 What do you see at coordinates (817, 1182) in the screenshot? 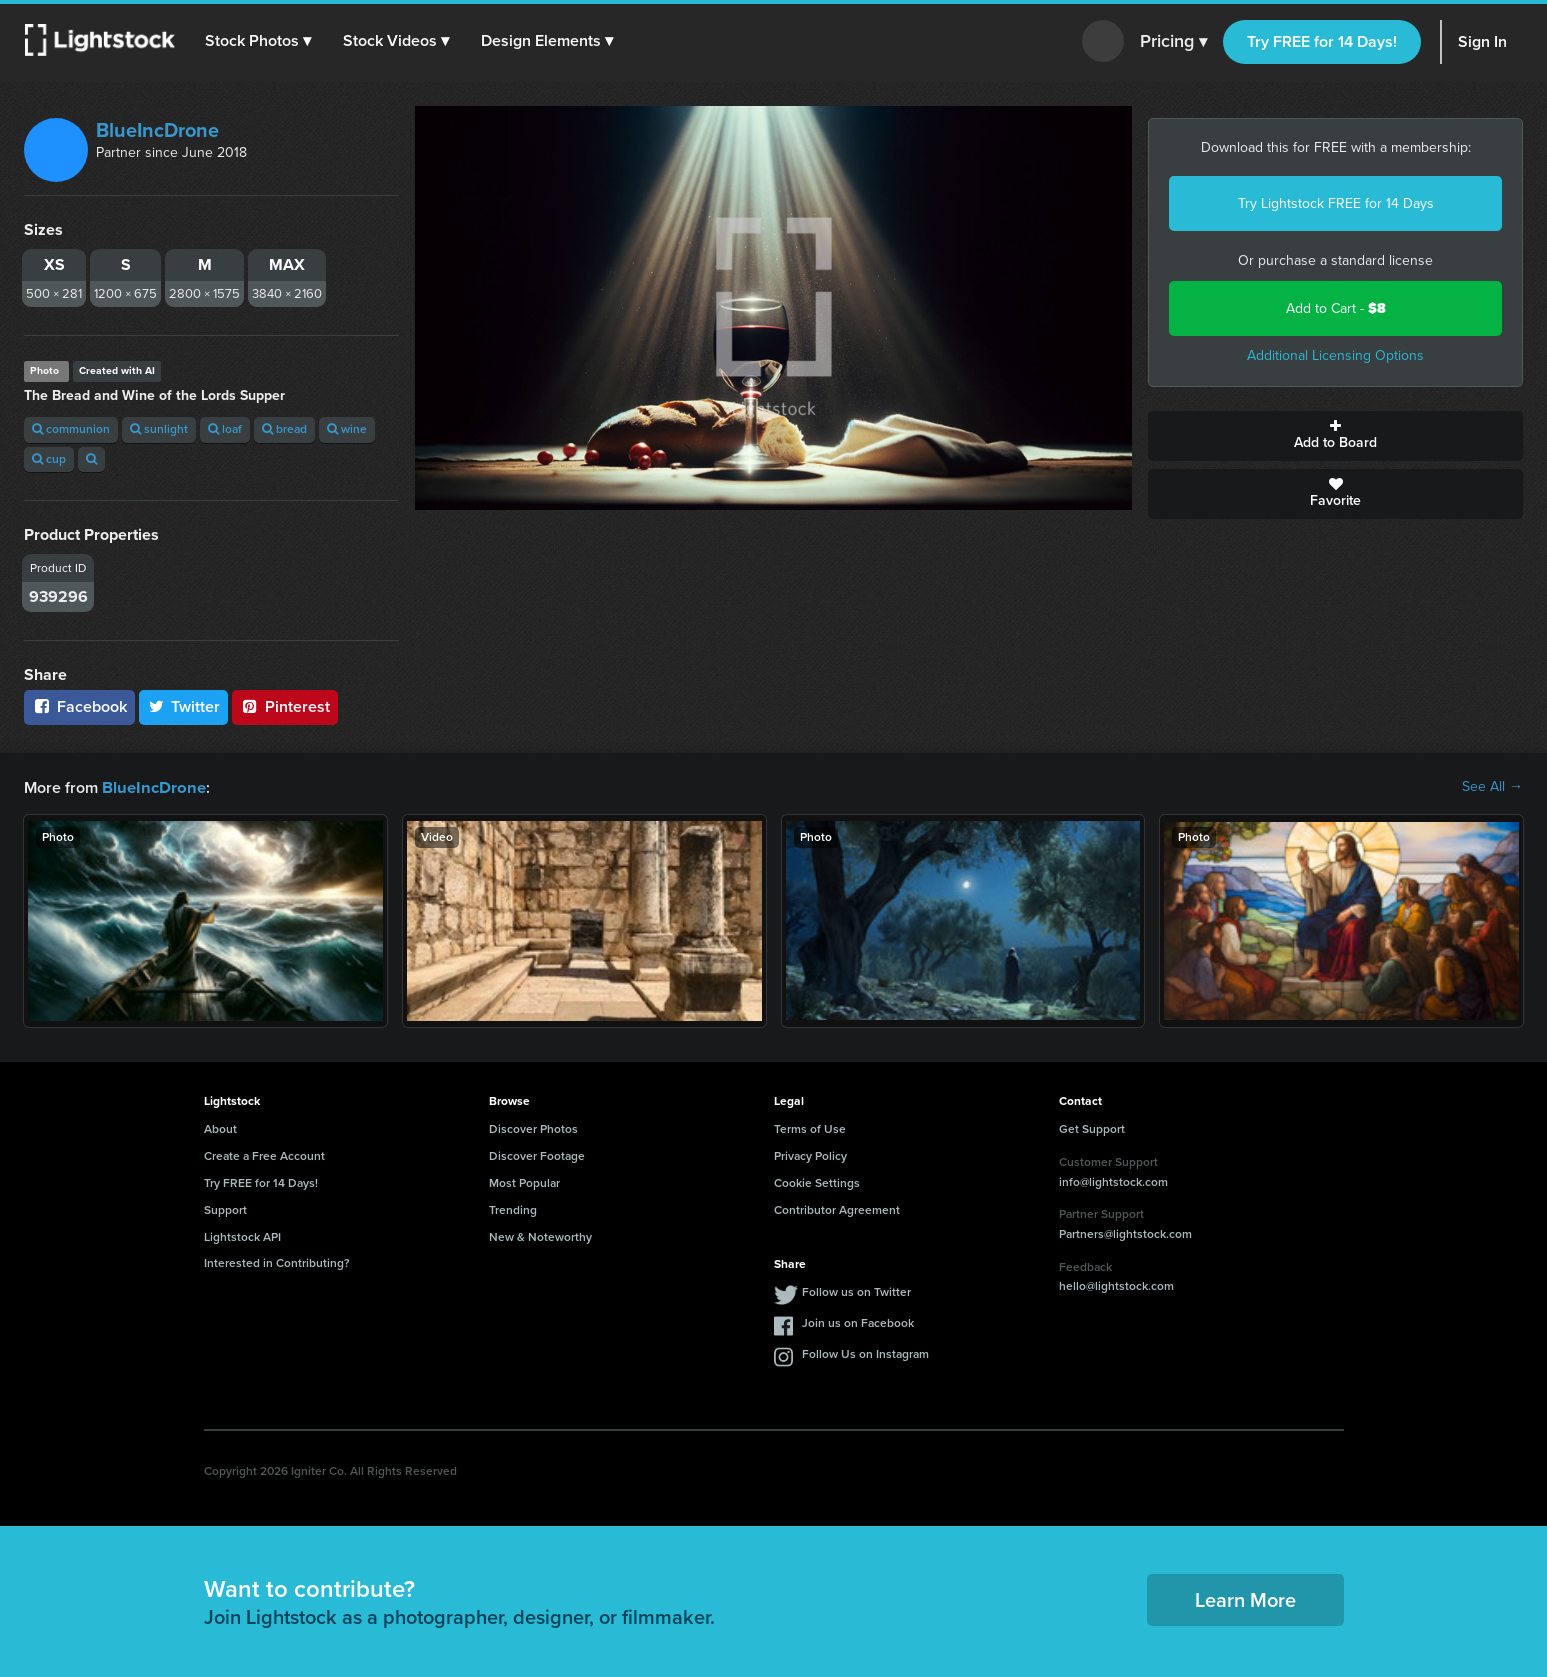
I see `Cookie Settings` at bounding box center [817, 1182].